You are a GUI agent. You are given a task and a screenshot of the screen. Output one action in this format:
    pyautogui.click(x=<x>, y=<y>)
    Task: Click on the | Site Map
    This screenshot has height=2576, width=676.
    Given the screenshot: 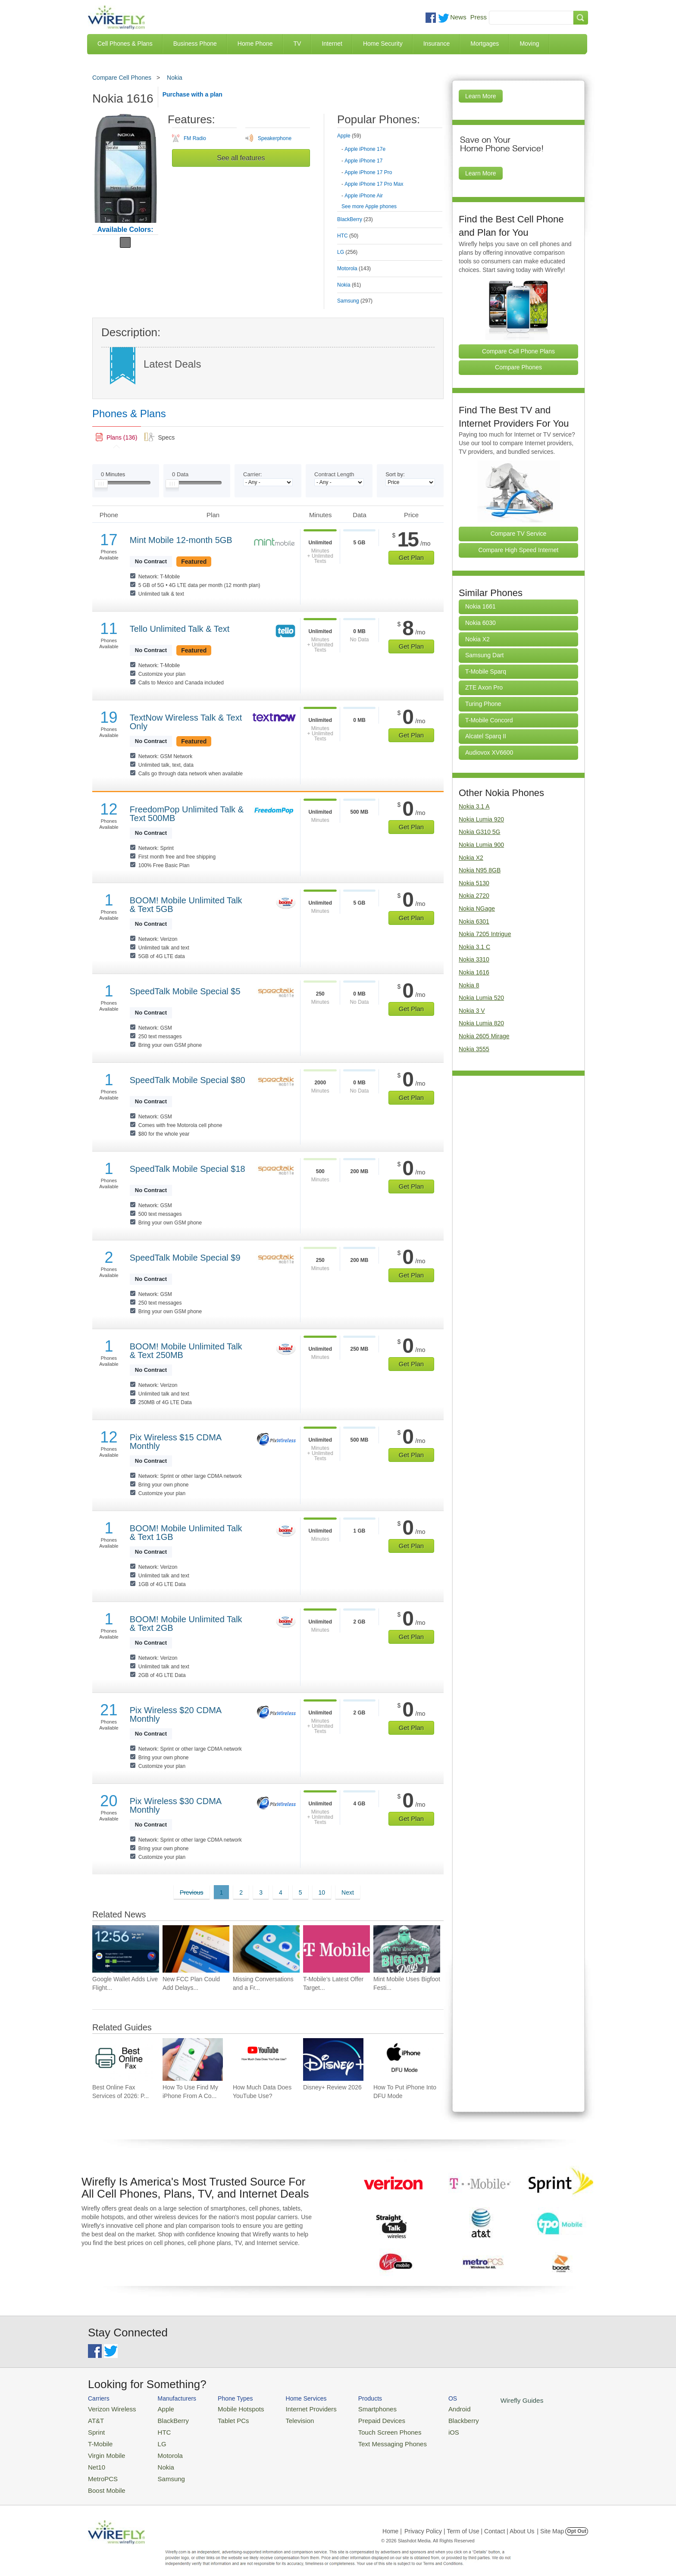 What is the action you would take?
    pyautogui.click(x=550, y=2521)
    